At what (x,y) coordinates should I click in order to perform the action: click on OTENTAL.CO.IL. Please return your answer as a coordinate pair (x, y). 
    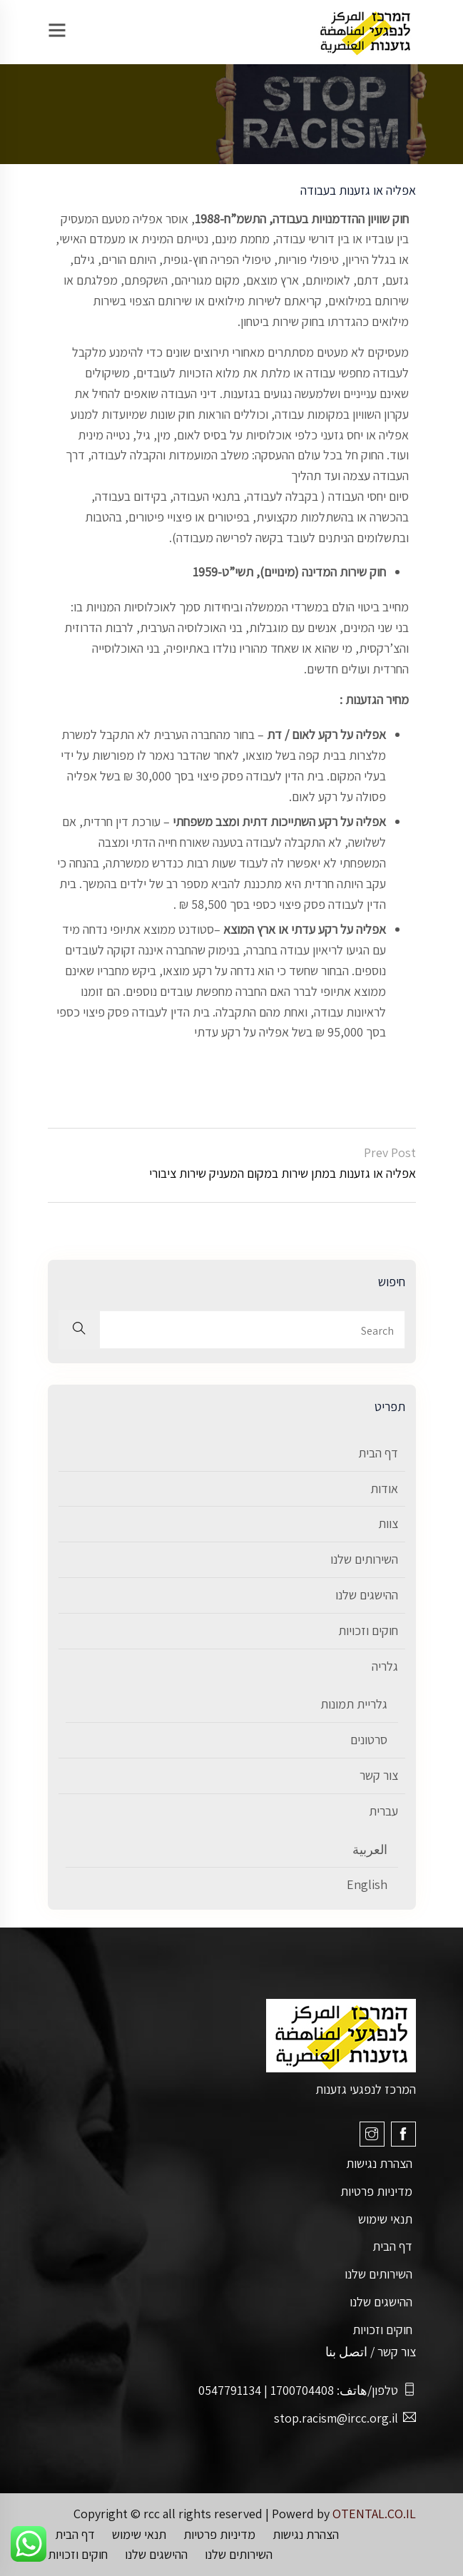
    Looking at the image, I should click on (374, 2513).